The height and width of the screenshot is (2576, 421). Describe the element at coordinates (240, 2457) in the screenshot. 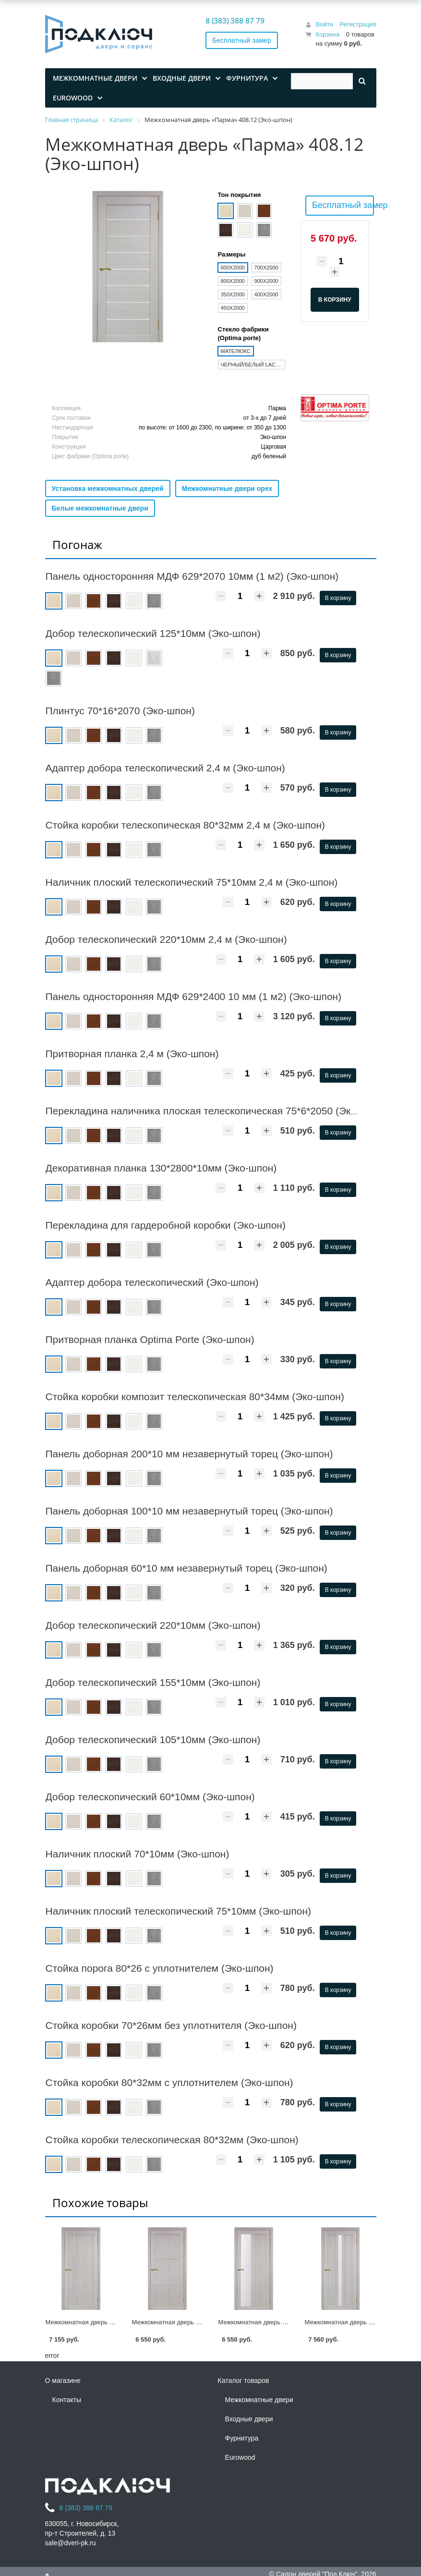

I see `Eurowood` at that location.